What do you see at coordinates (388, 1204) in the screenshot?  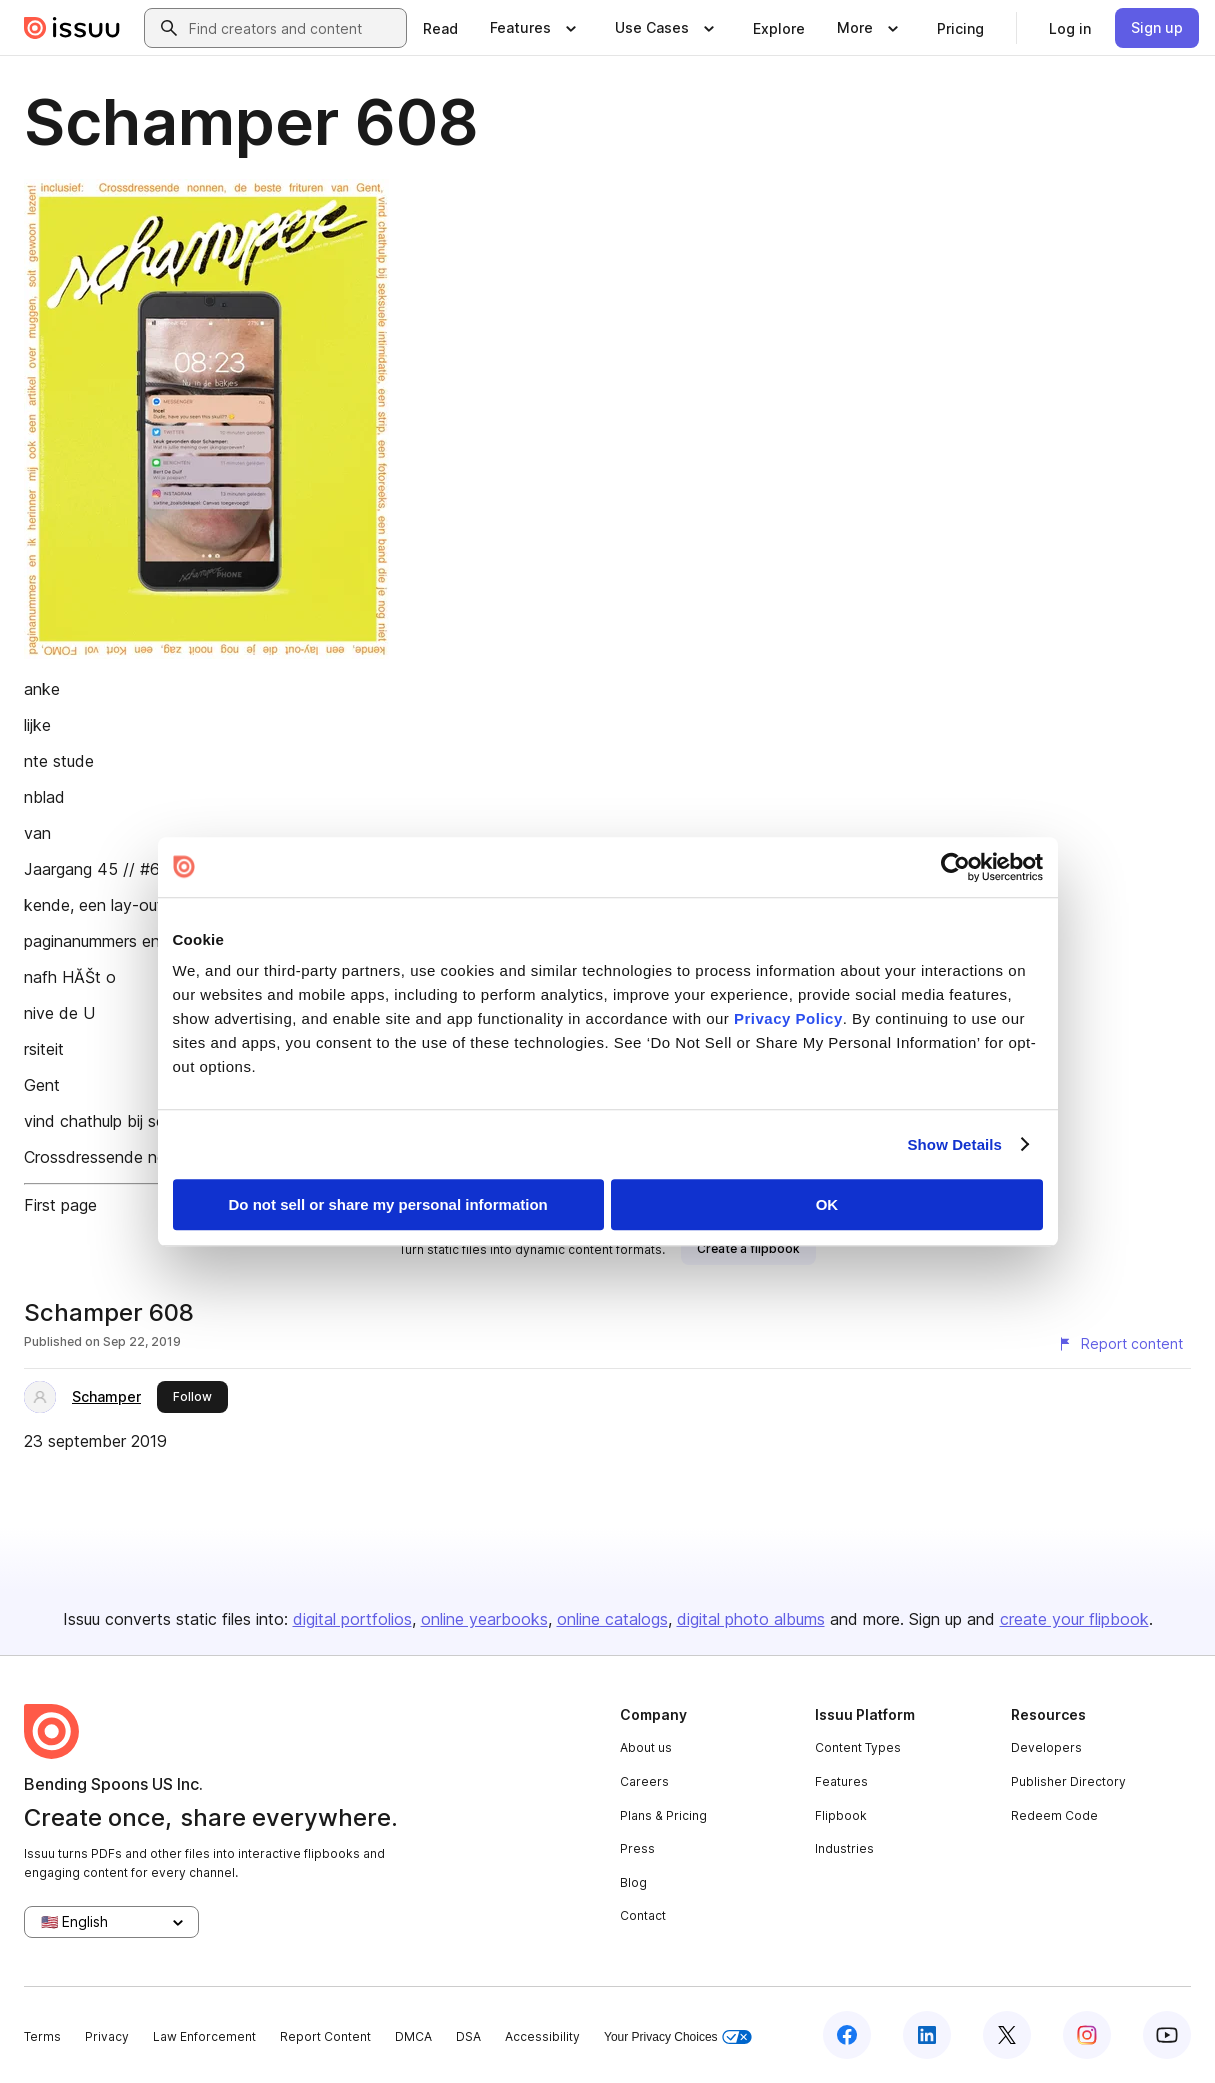 I see `Do not sell or share my personal information` at bounding box center [388, 1204].